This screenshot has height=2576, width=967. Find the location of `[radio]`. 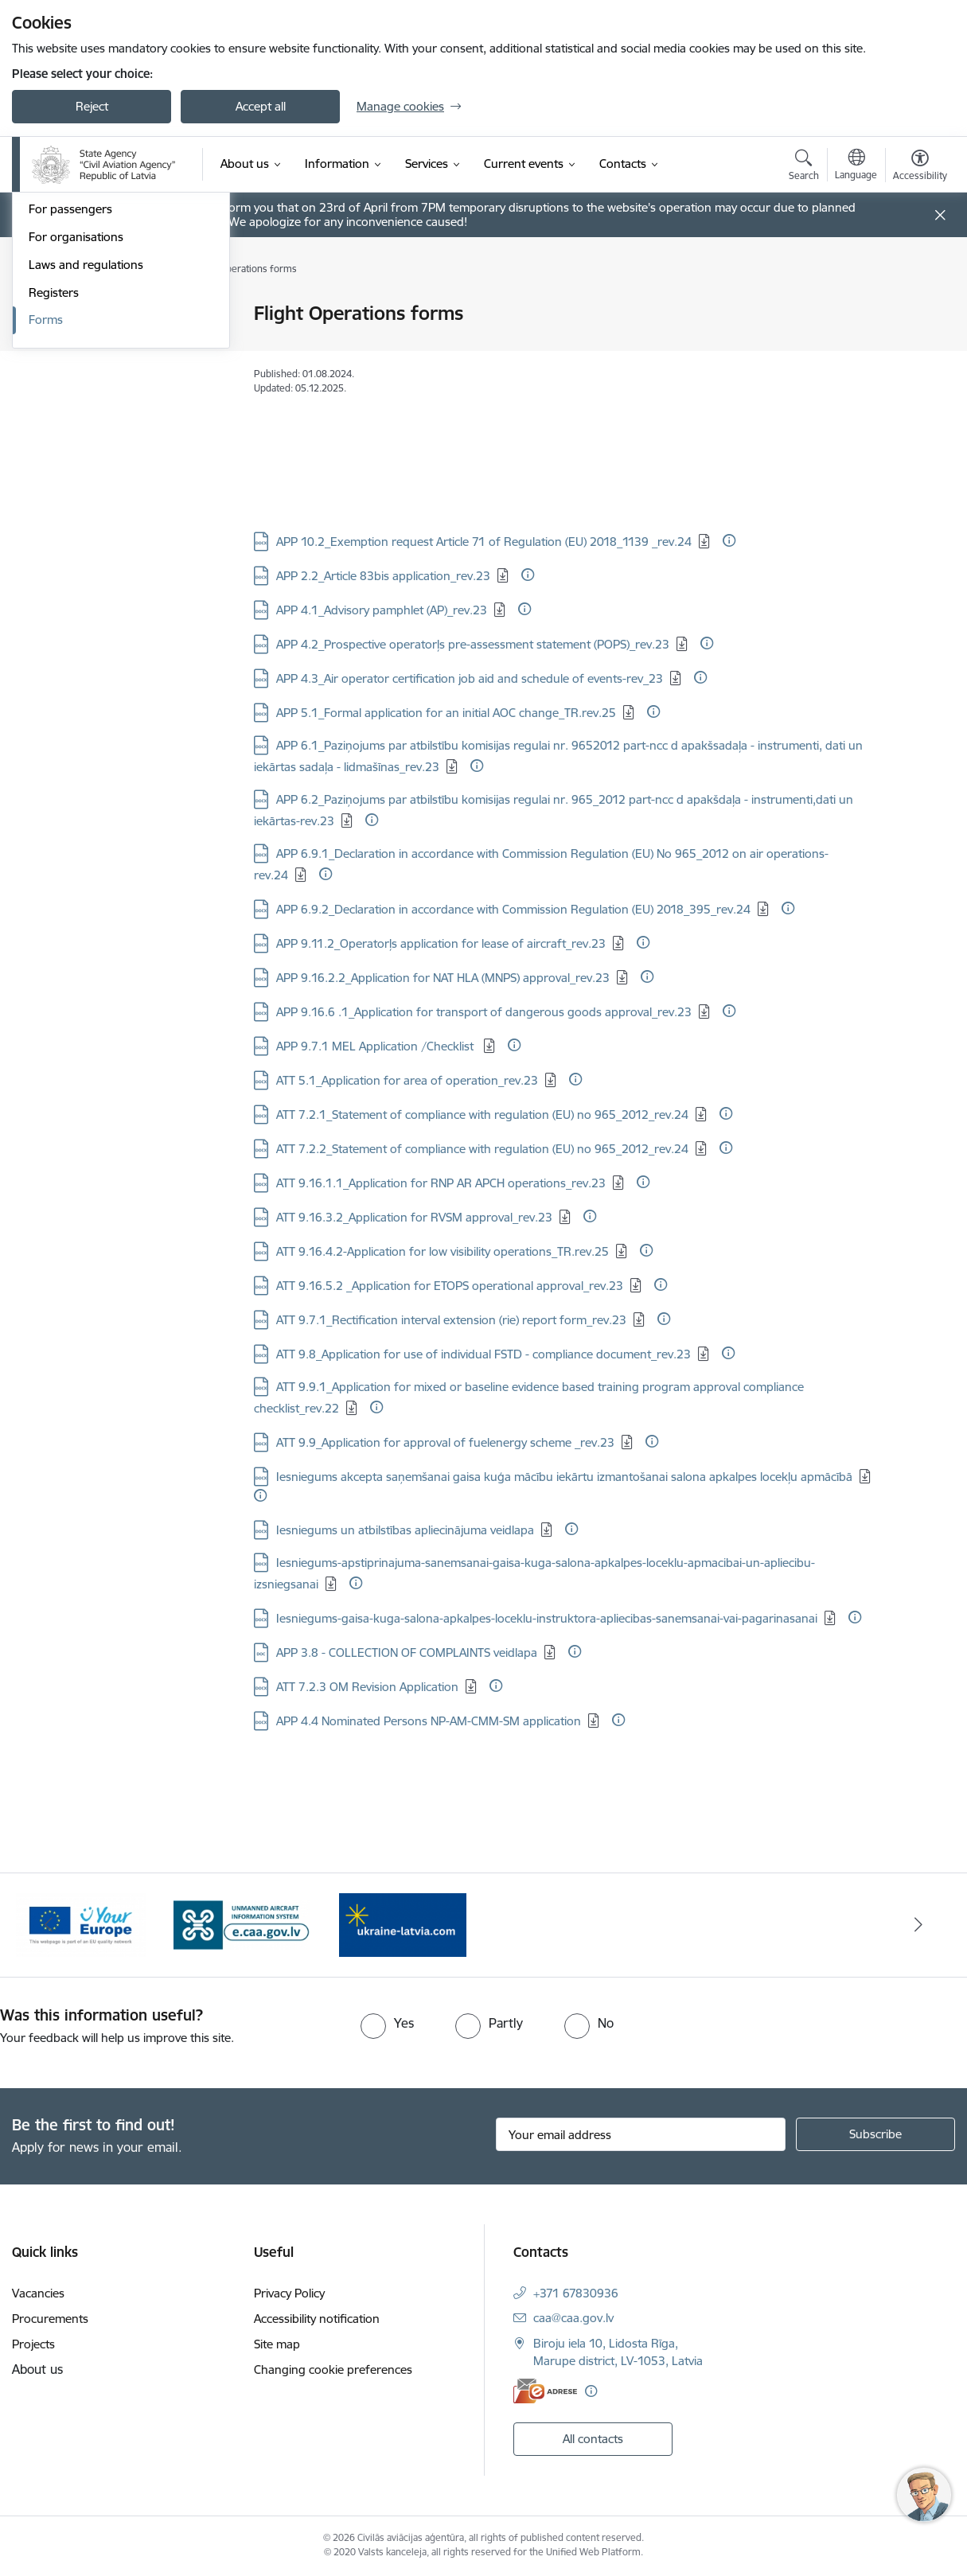

[radio] is located at coordinates (387, 2022).